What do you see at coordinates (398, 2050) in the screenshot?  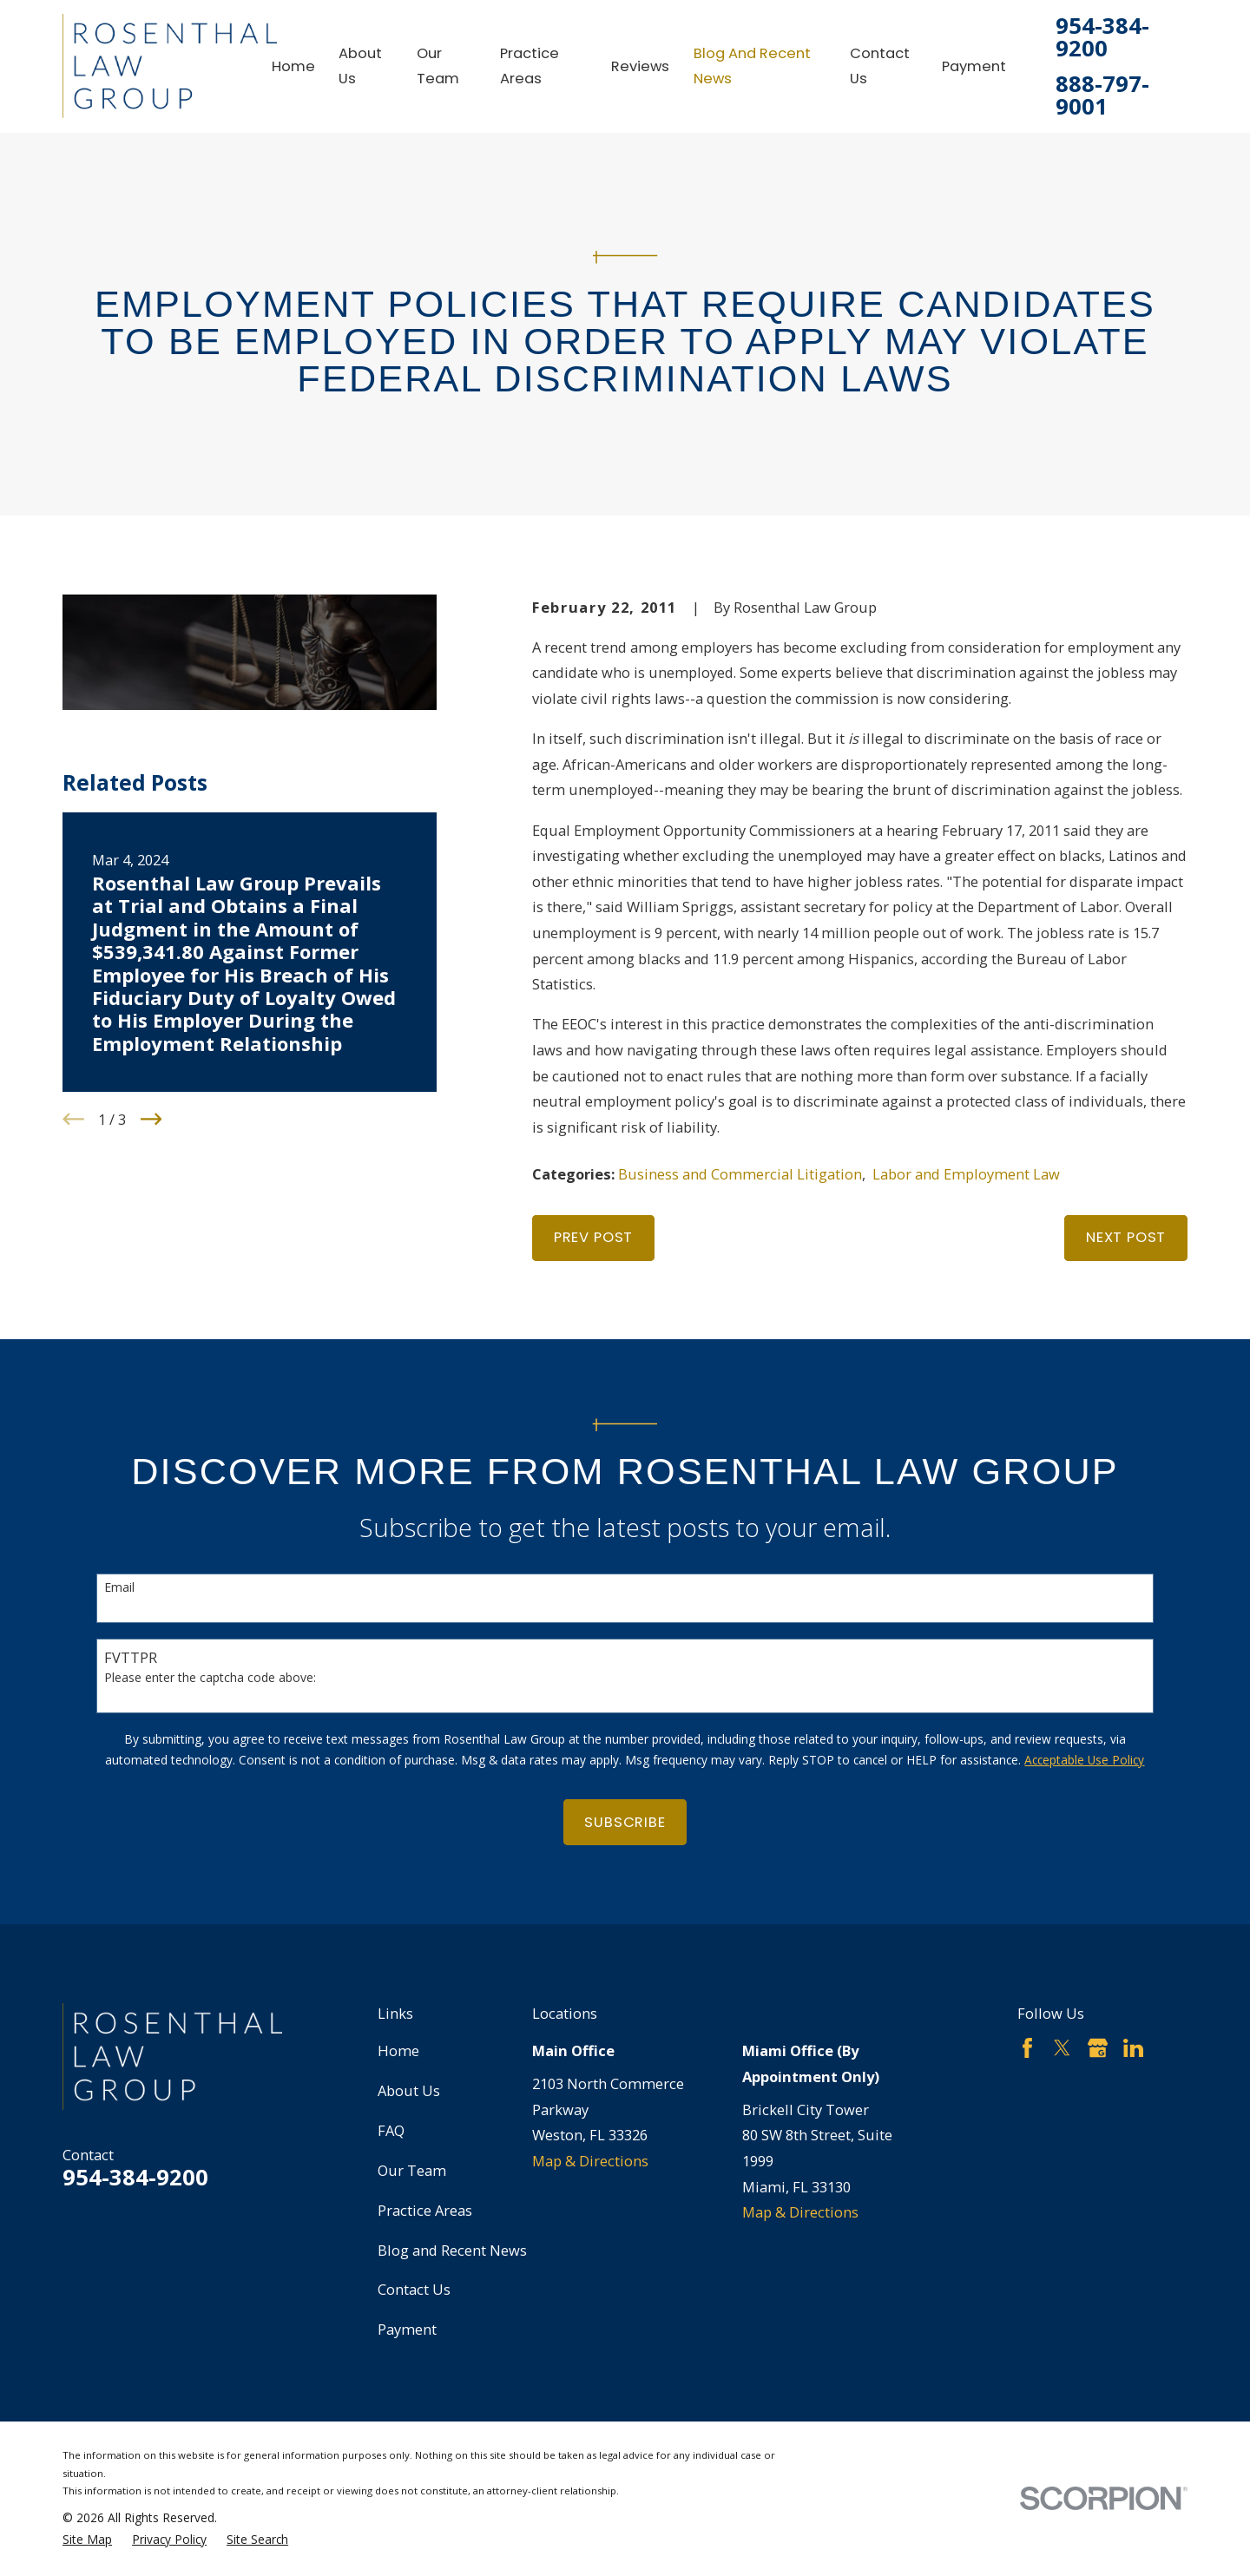 I see `Home` at bounding box center [398, 2050].